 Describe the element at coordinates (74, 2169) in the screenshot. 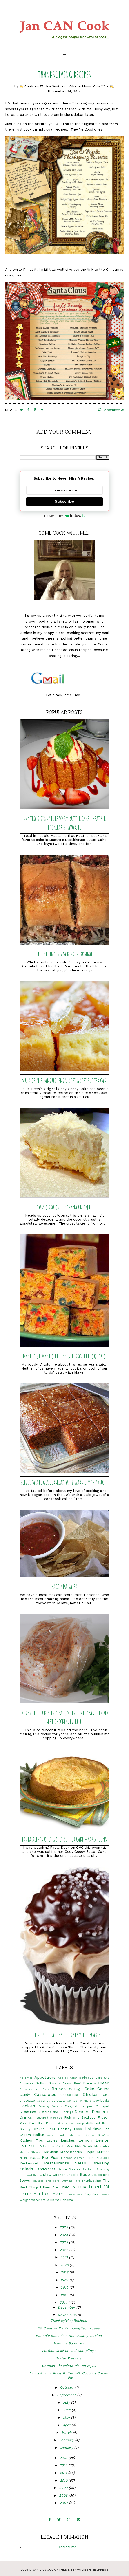

I see `Sauces` at that location.